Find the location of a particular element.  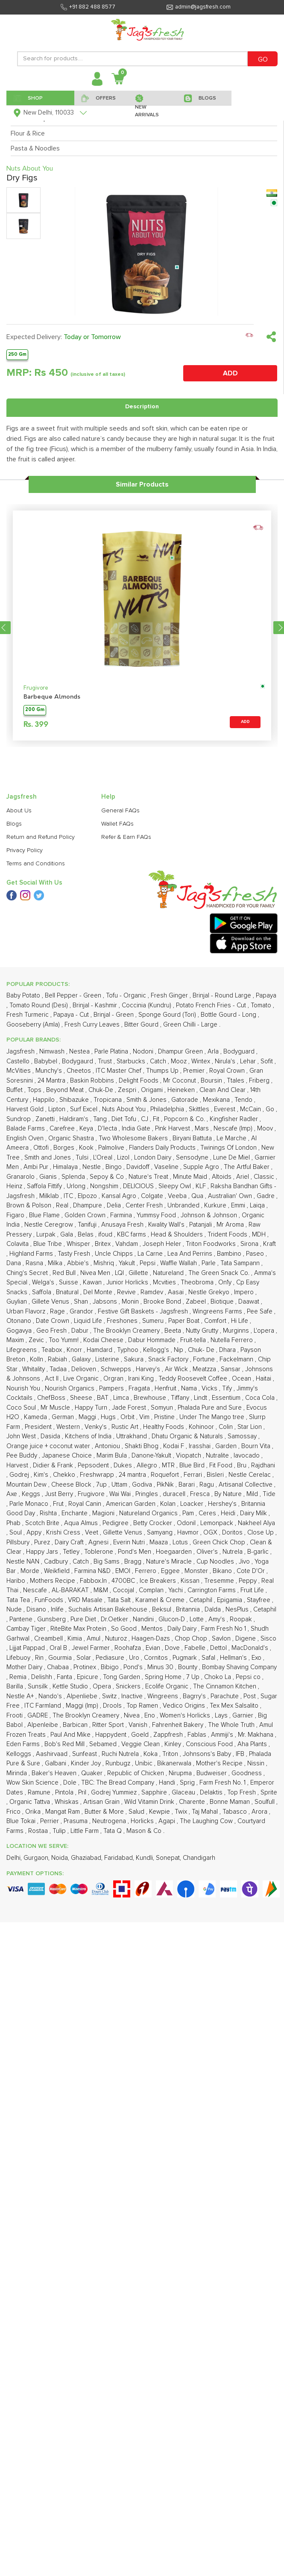

Republic of Chicken is located at coordinates (136, 1773).